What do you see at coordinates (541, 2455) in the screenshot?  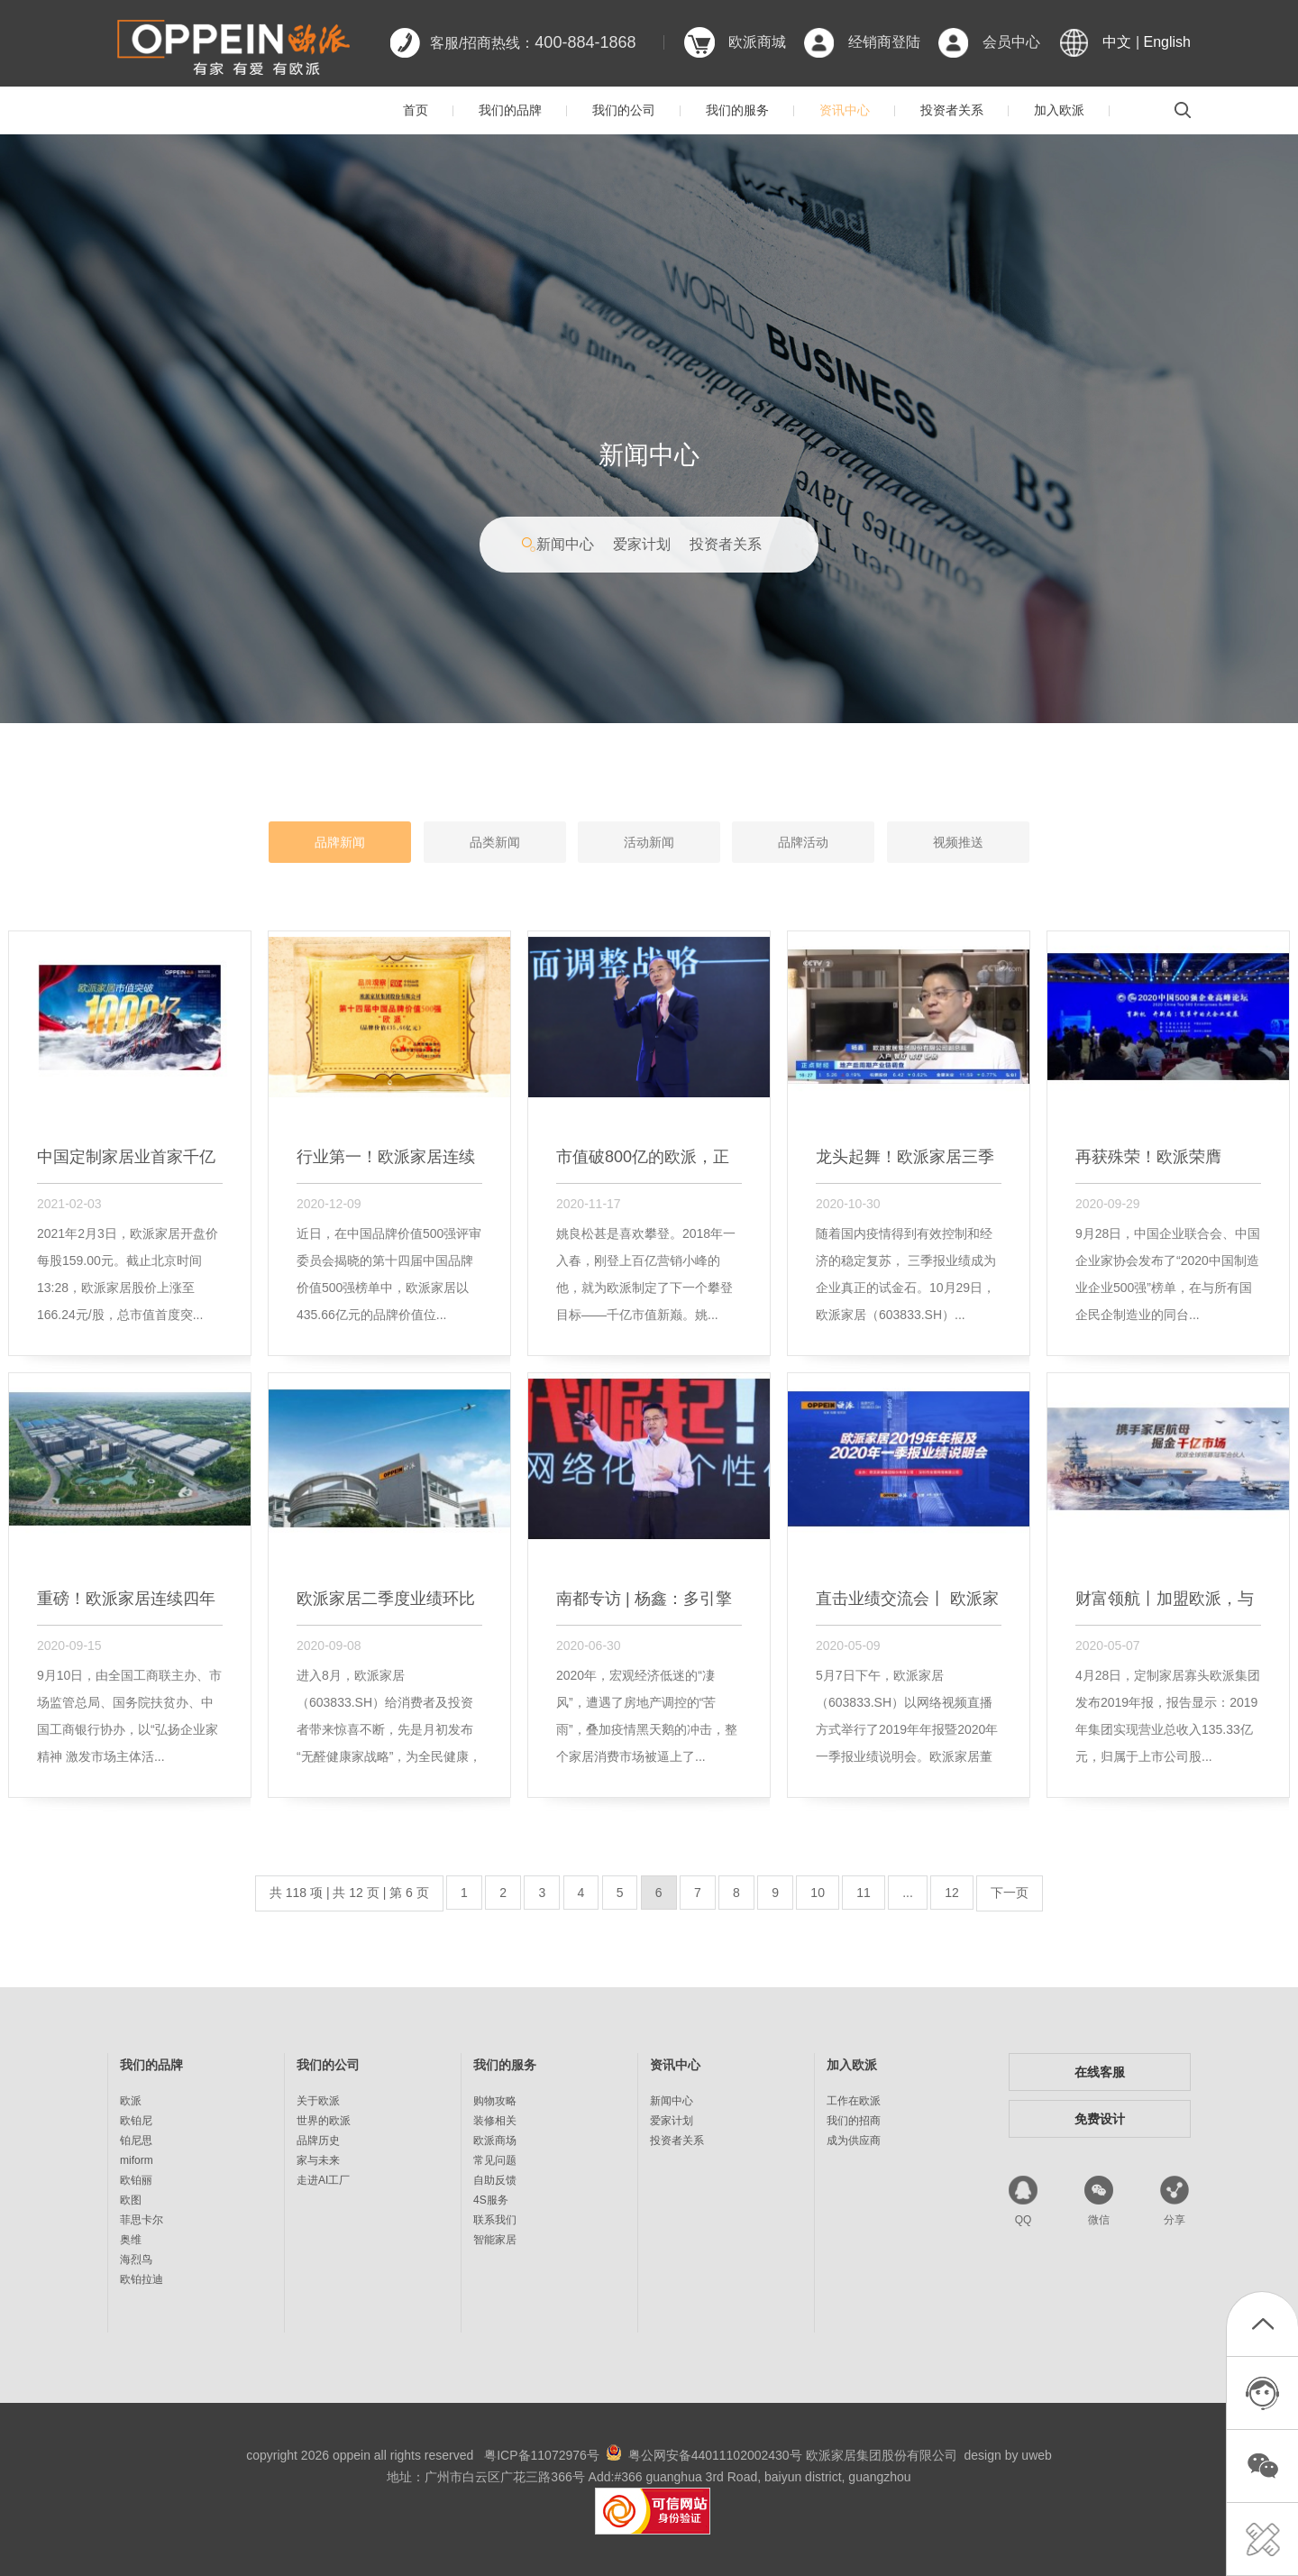 I see `粤ICP备11072976号` at bounding box center [541, 2455].